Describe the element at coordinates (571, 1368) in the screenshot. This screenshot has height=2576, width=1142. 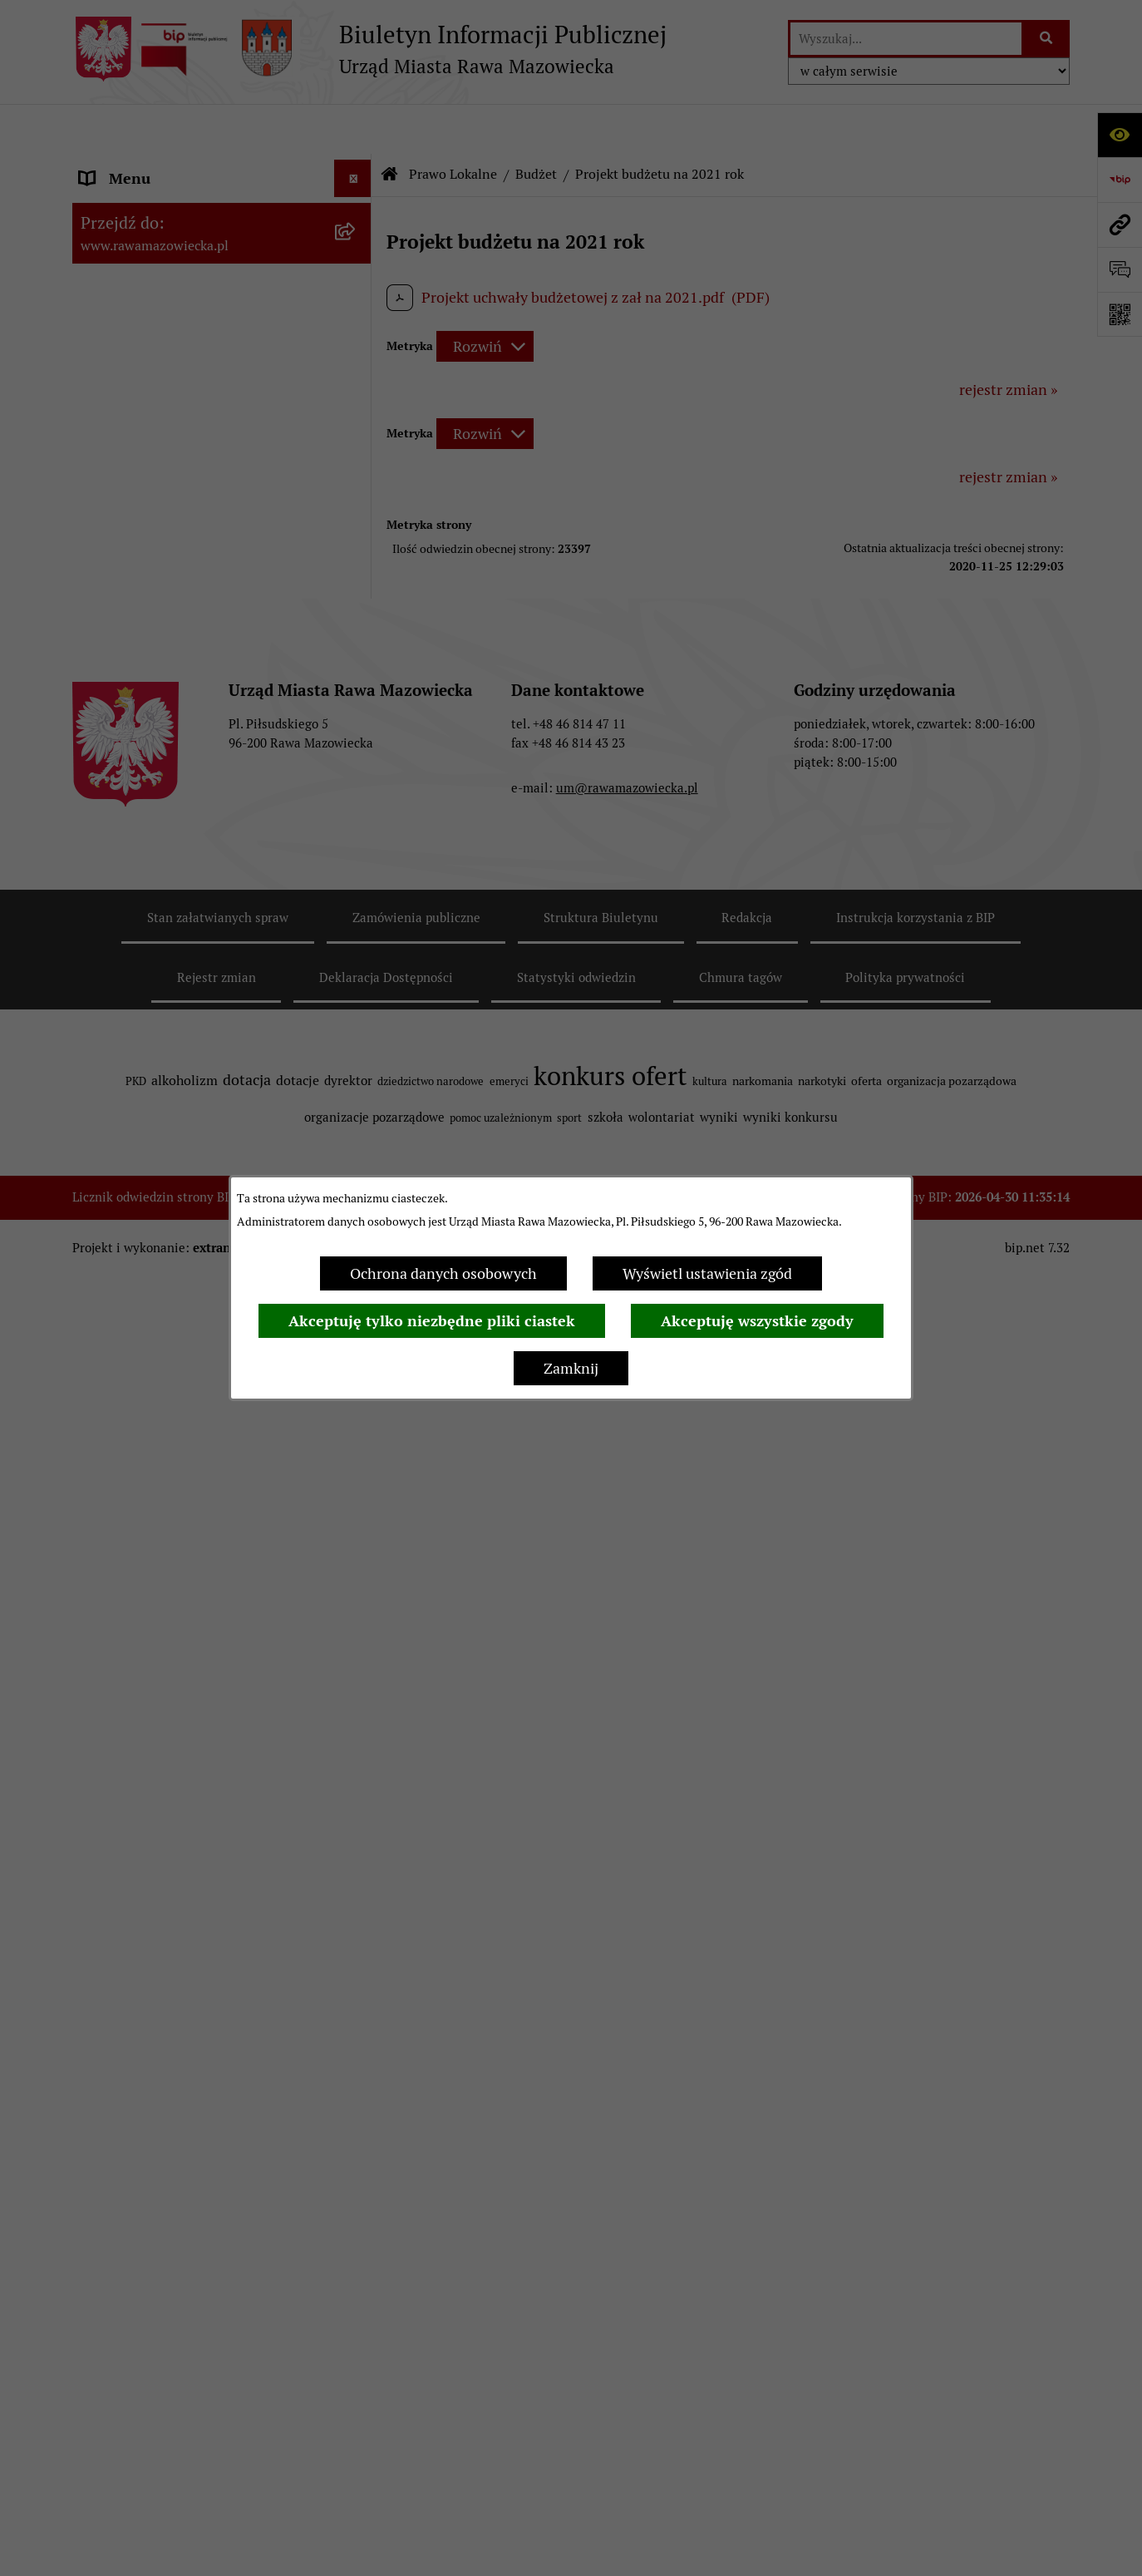
I see `Zamknij` at that location.